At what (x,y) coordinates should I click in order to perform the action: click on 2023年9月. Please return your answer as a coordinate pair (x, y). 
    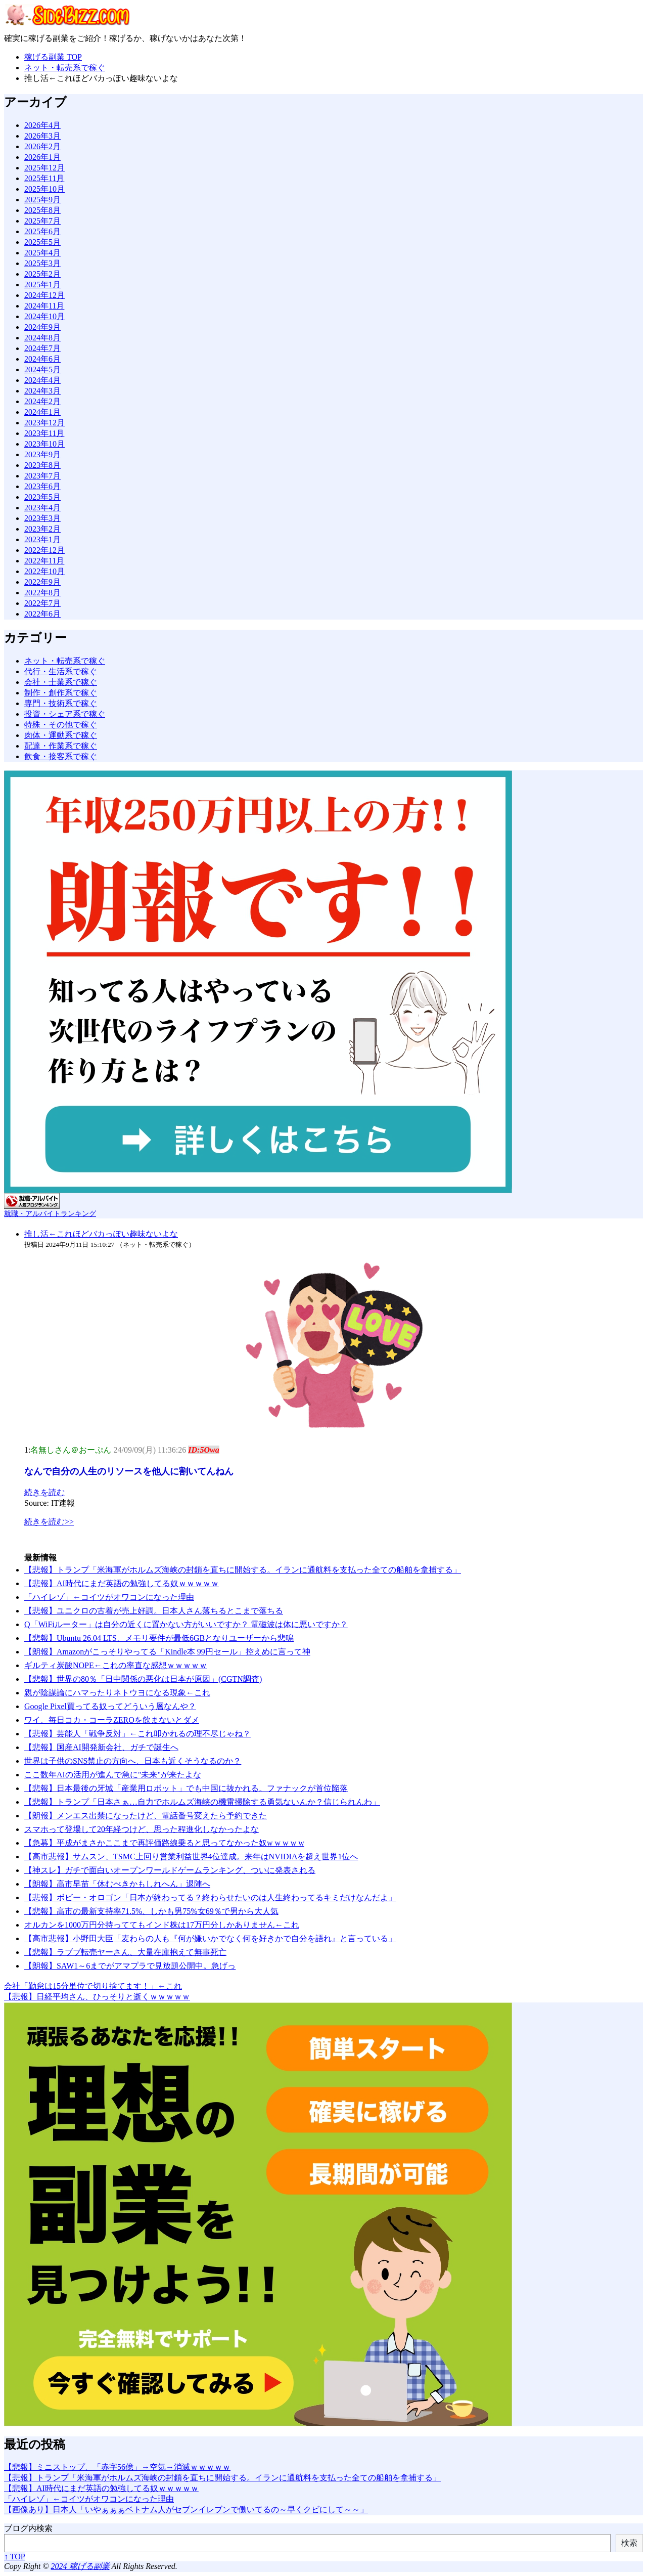
    Looking at the image, I should click on (42, 454).